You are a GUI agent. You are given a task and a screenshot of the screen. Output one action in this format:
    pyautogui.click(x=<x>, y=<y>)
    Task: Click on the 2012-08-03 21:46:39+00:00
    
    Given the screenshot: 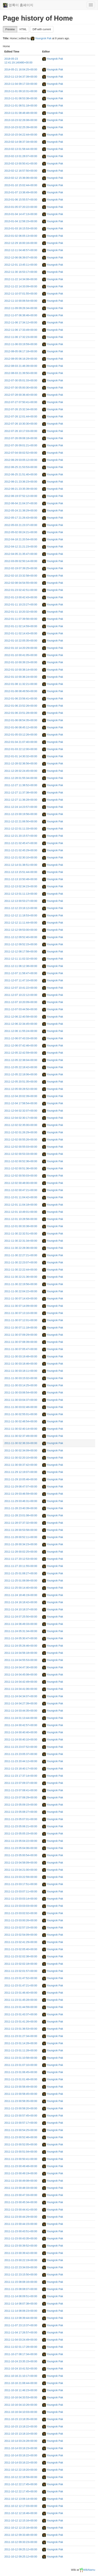 What is the action you would take?
    pyautogui.click(x=20, y=365)
    